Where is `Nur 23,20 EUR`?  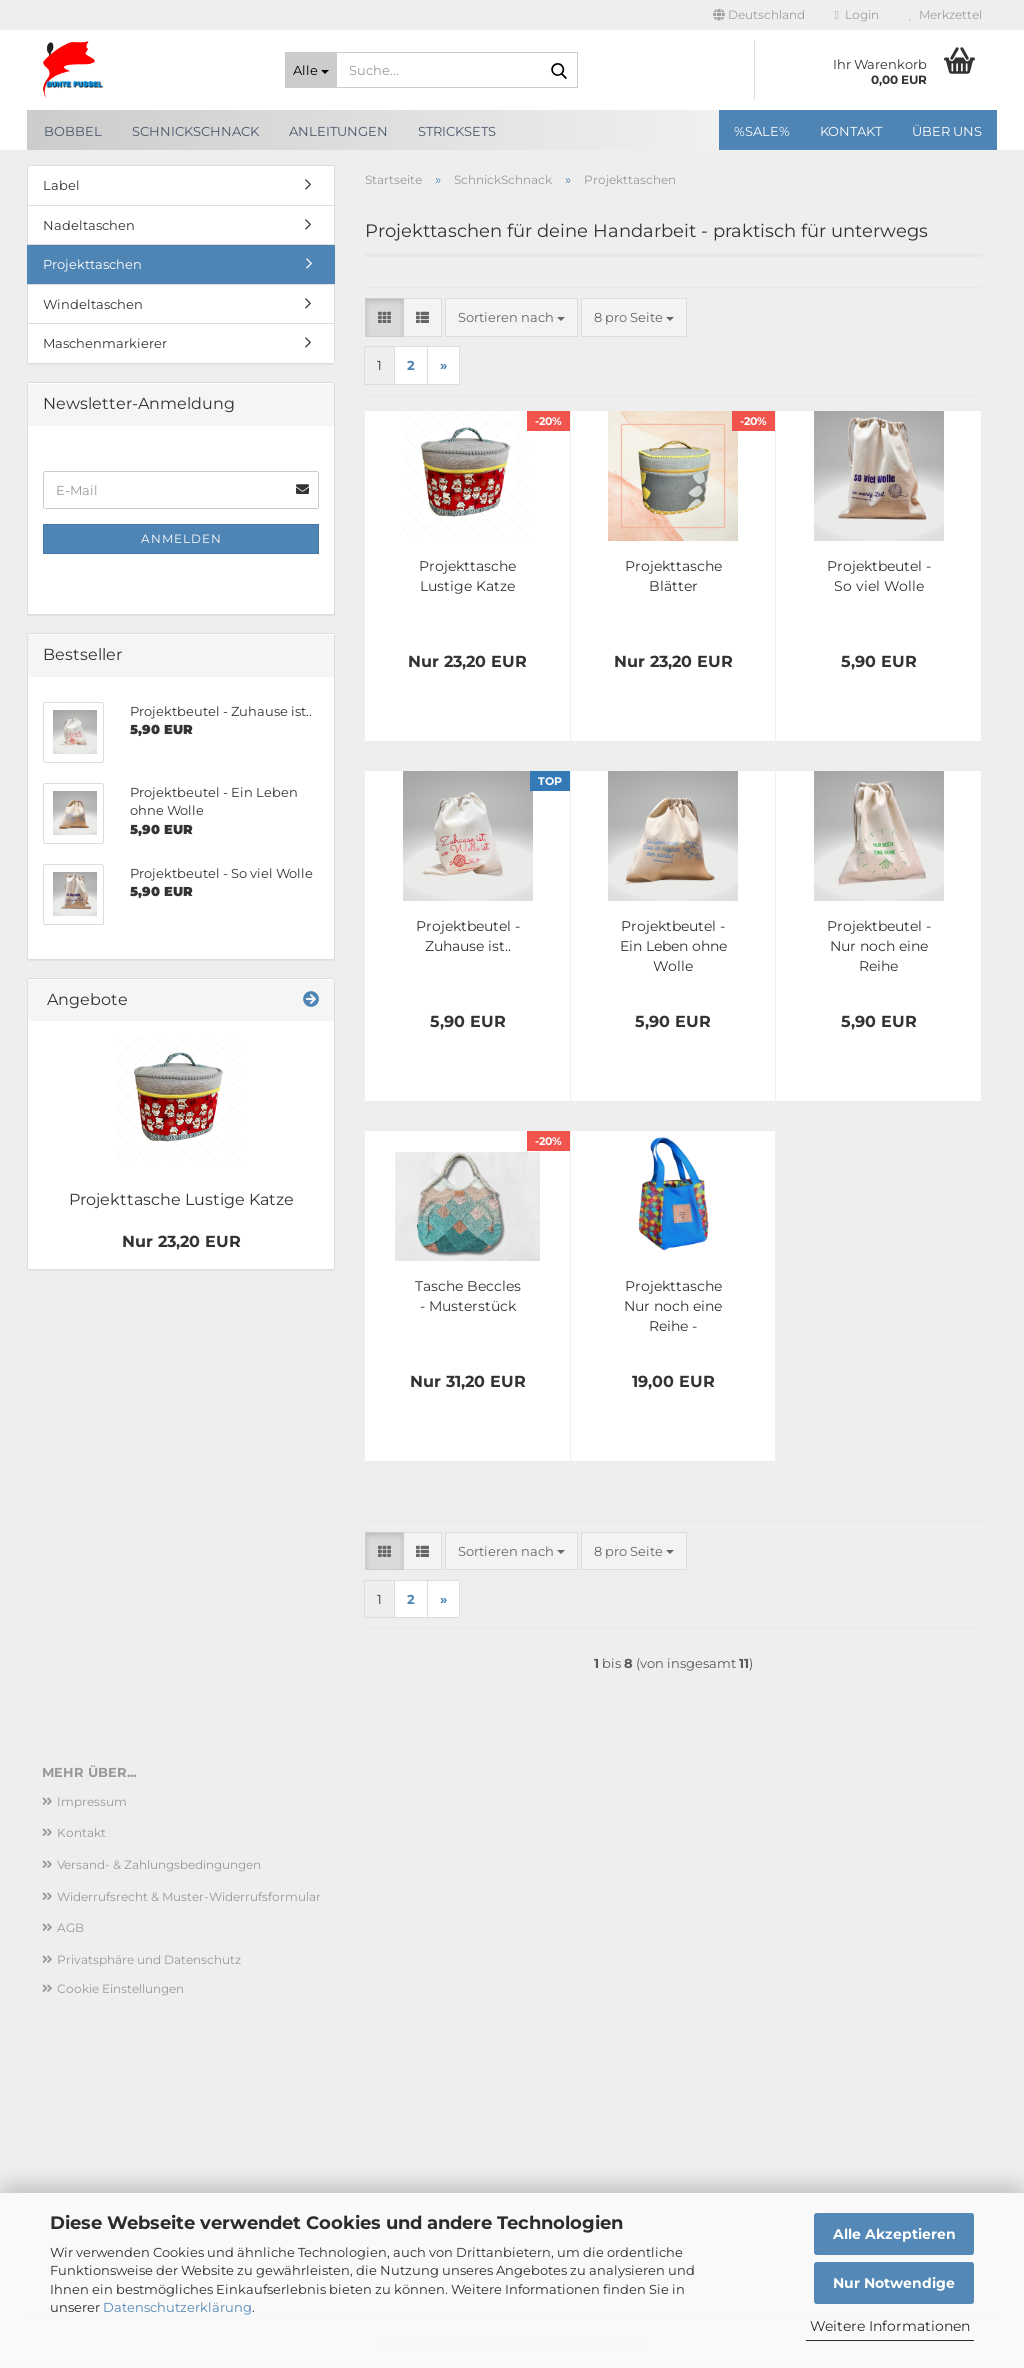
Nur 23,20 EUR is located at coordinates (181, 1241).